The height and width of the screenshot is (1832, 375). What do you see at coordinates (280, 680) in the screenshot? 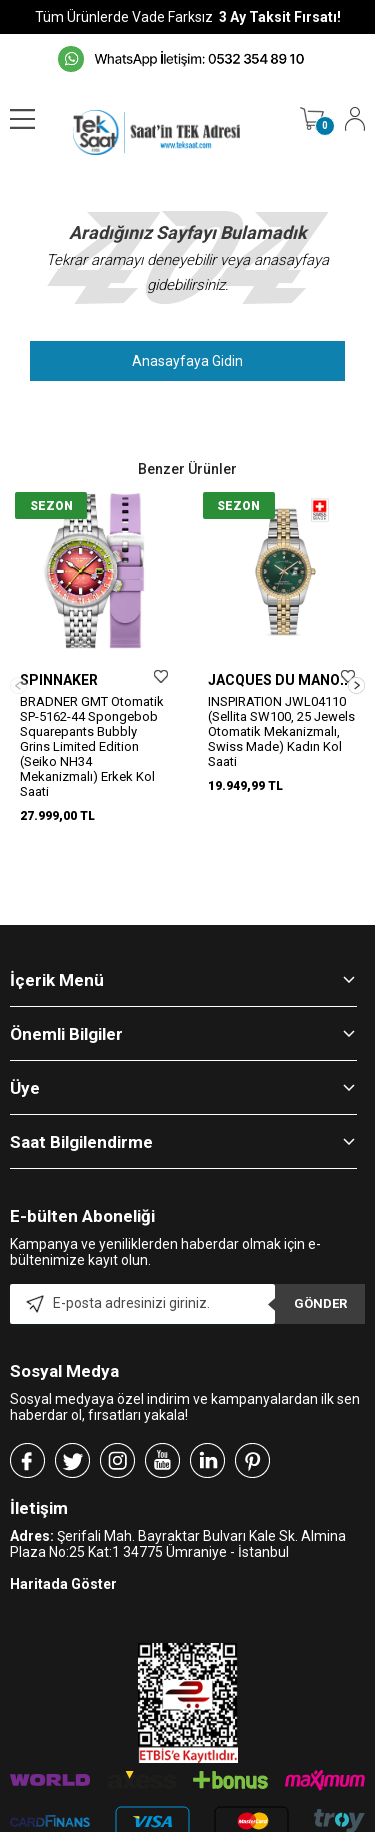
I see `JACQUES DU MANOIR` at bounding box center [280, 680].